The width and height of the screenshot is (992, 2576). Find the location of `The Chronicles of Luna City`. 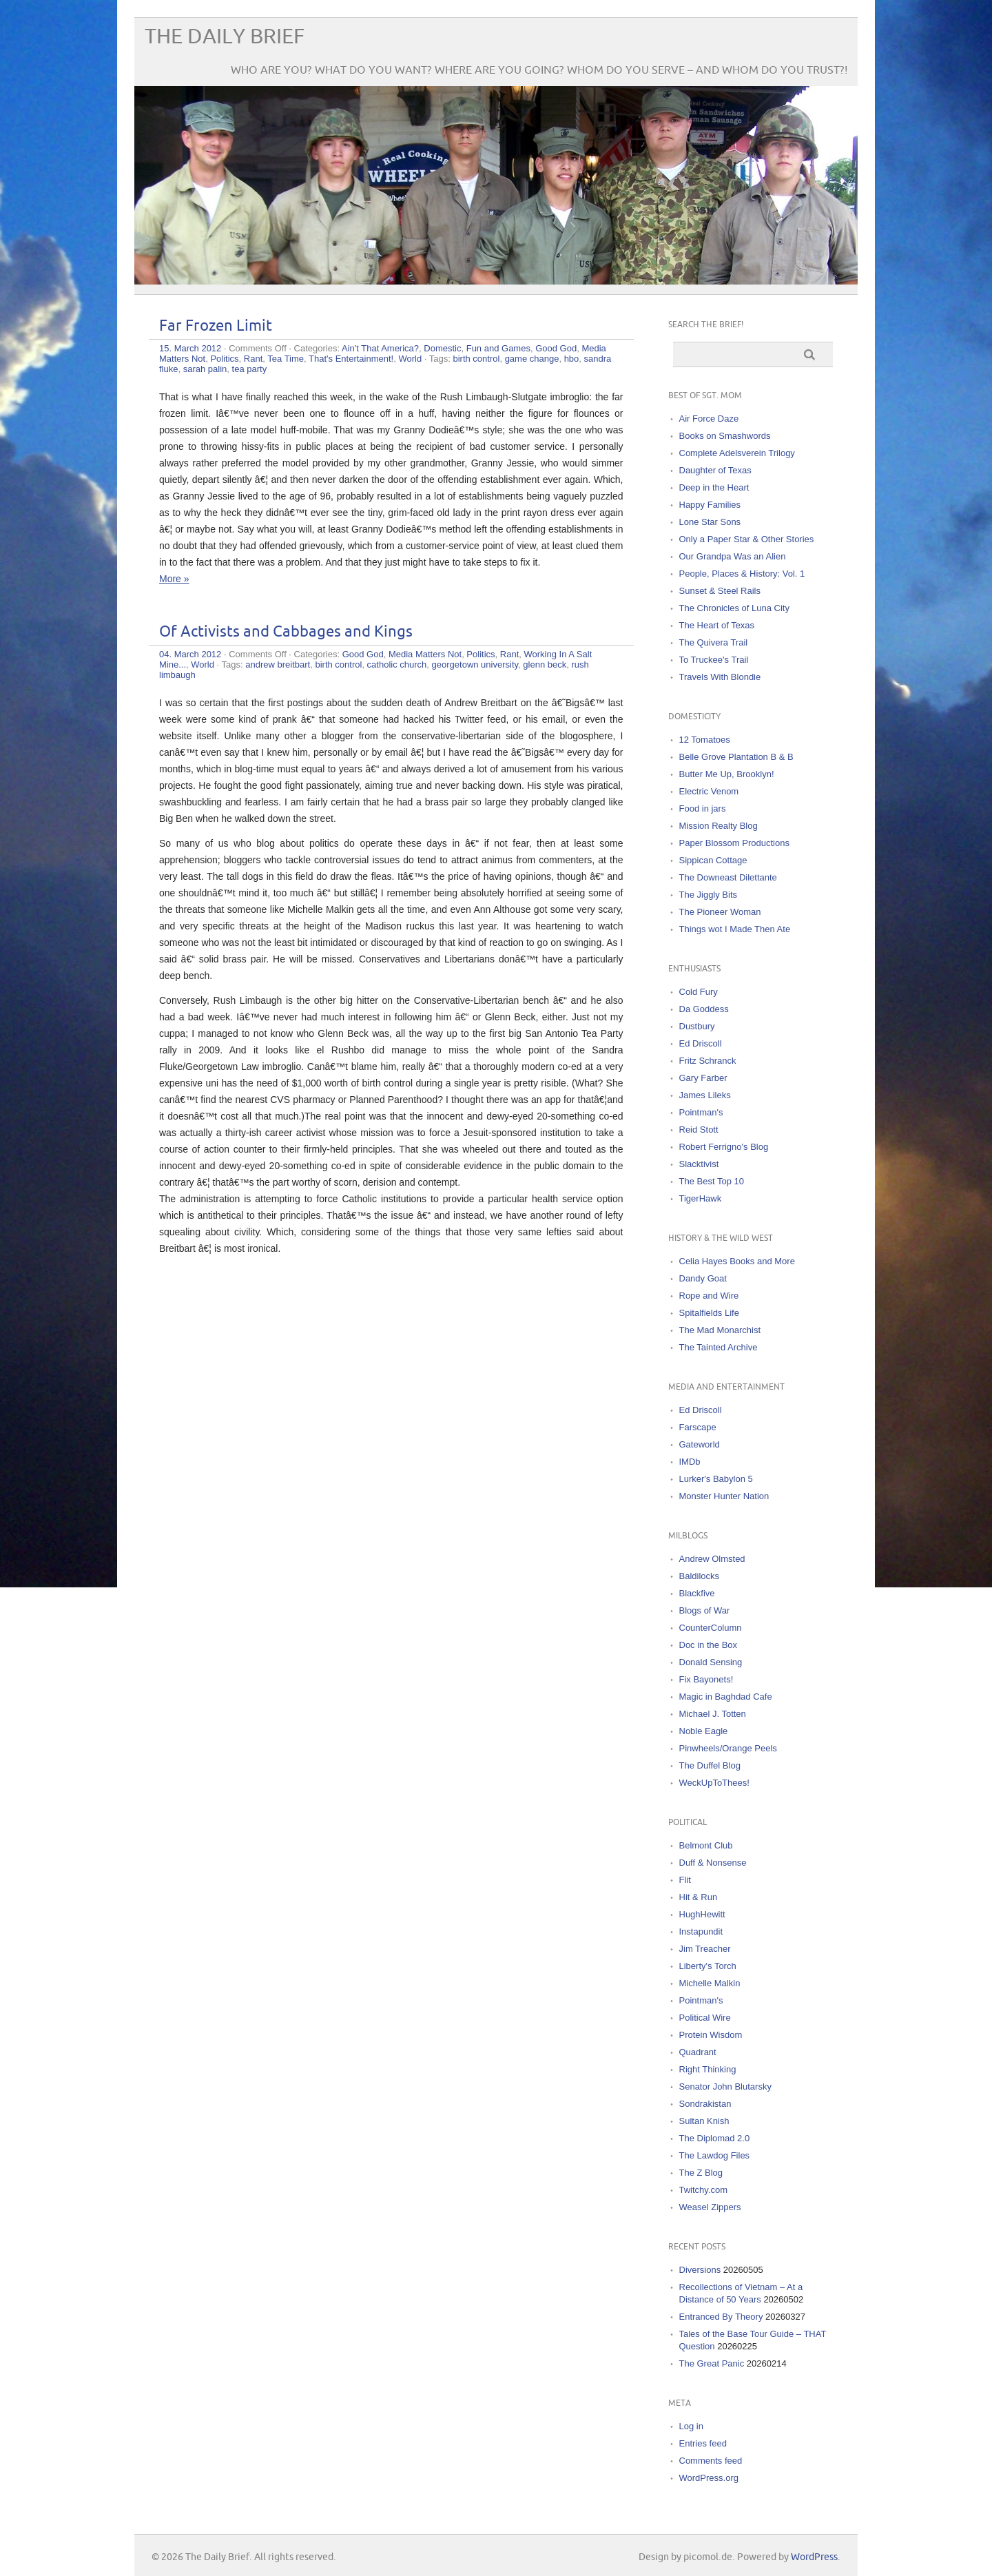

The Chronicles of Luna City is located at coordinates (734, 608).